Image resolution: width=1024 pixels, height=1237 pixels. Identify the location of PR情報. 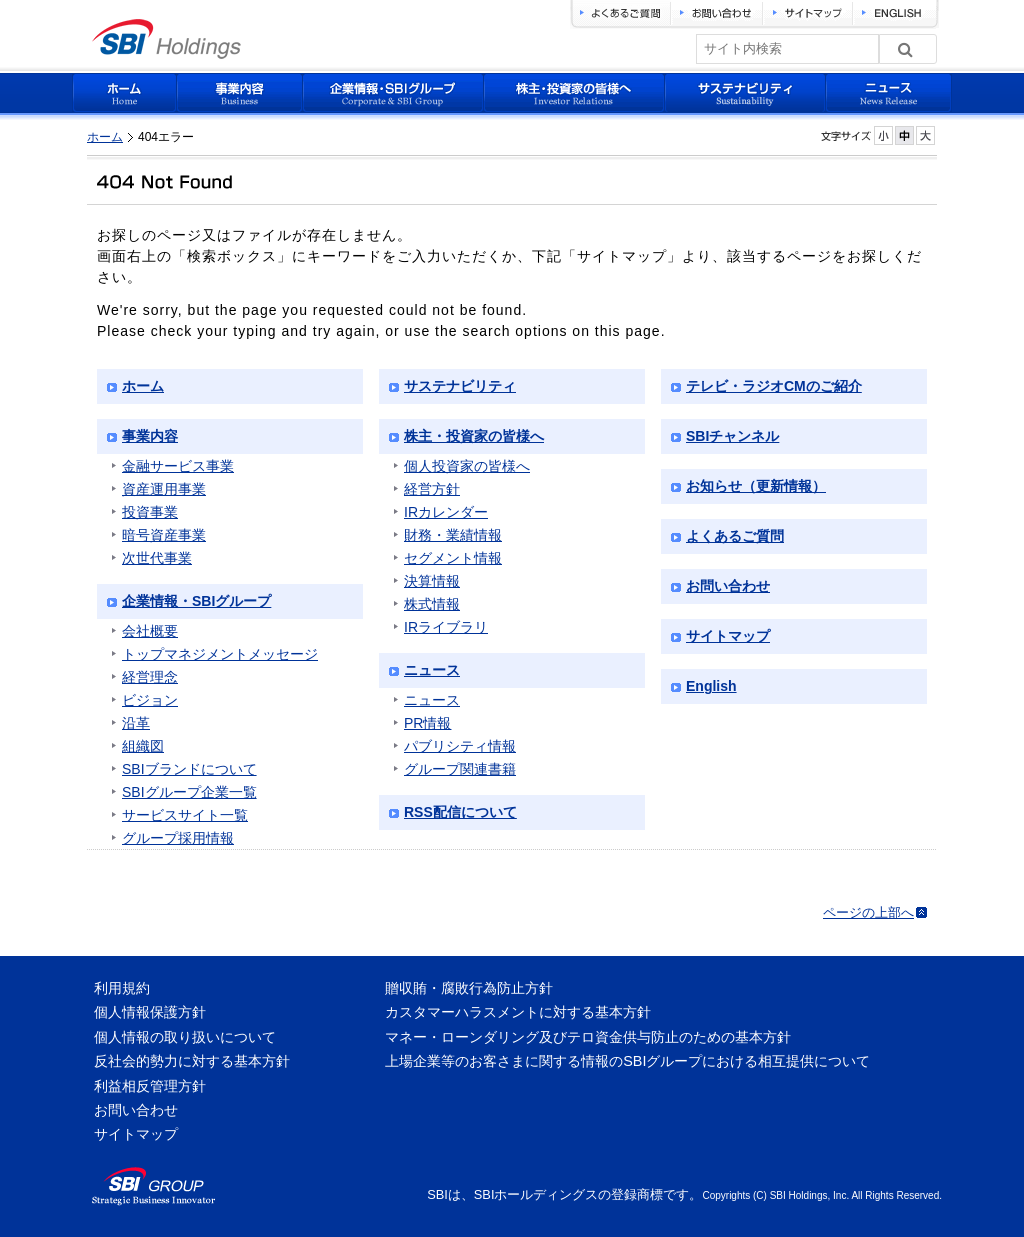
(427, 723).